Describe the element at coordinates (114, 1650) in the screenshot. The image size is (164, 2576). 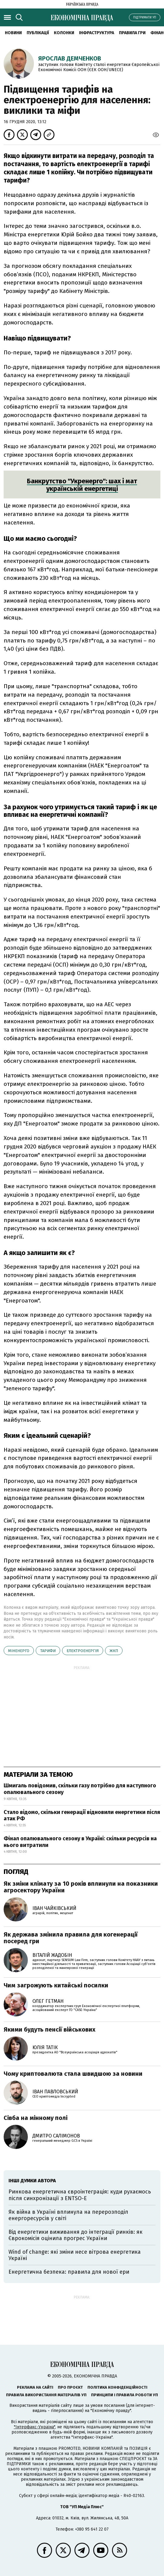
I see `ЖКП` at that location.